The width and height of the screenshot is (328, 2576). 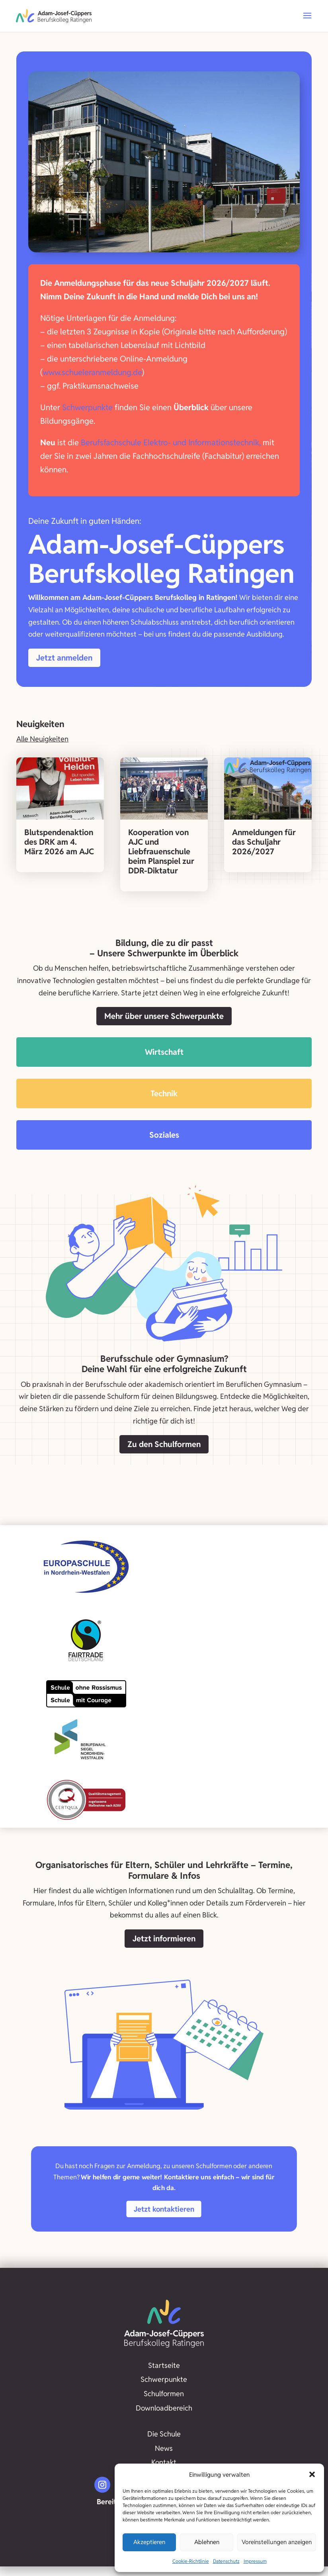 What do you see at coordinates (64, 658) in the screenshot?
I see `Jetzt anmelden` at bounding box center [64, 658].